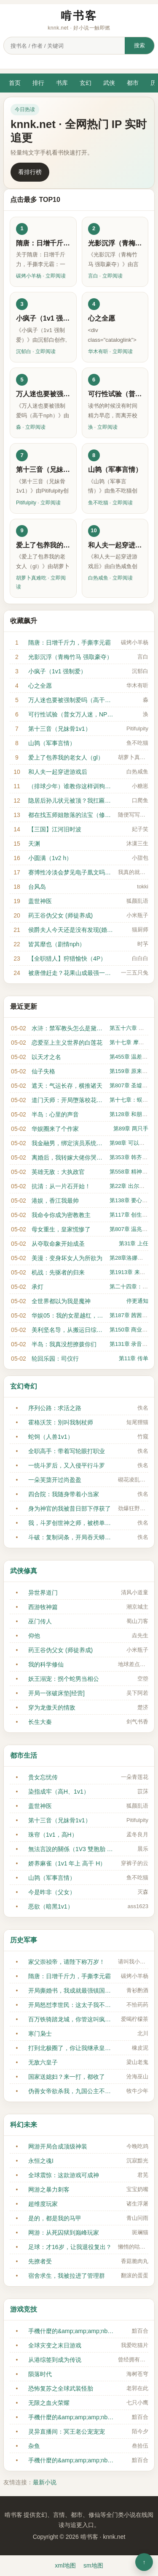 The image size is (158, 2576). I want to click on 都市, so click(133, 82).